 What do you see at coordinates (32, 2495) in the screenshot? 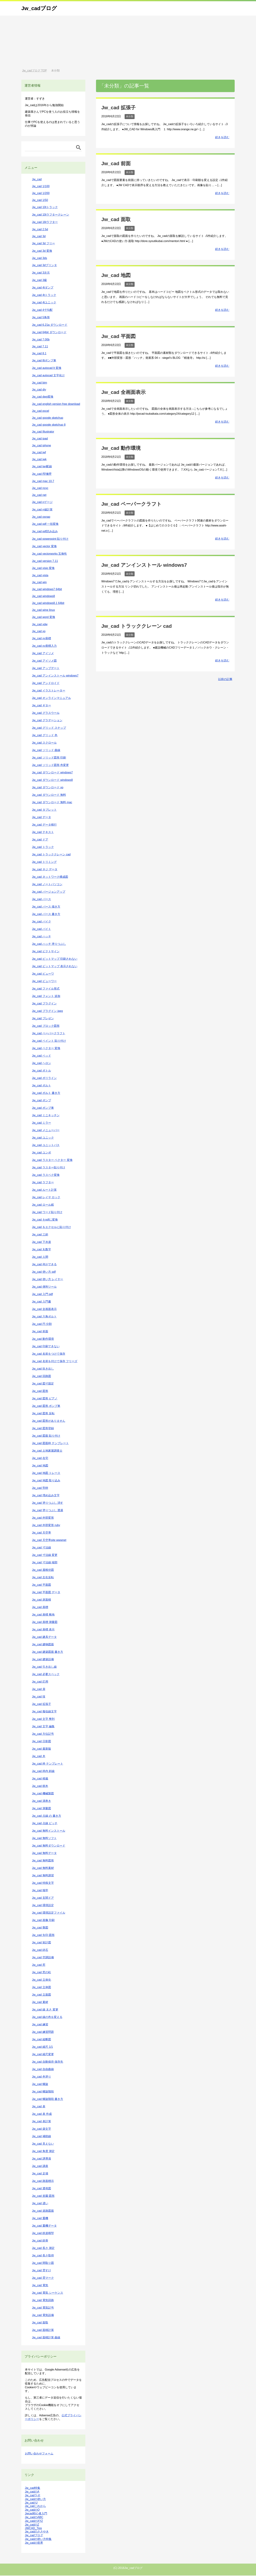
I see `Jw_cadラボ` at bounding box center [32, 2495].